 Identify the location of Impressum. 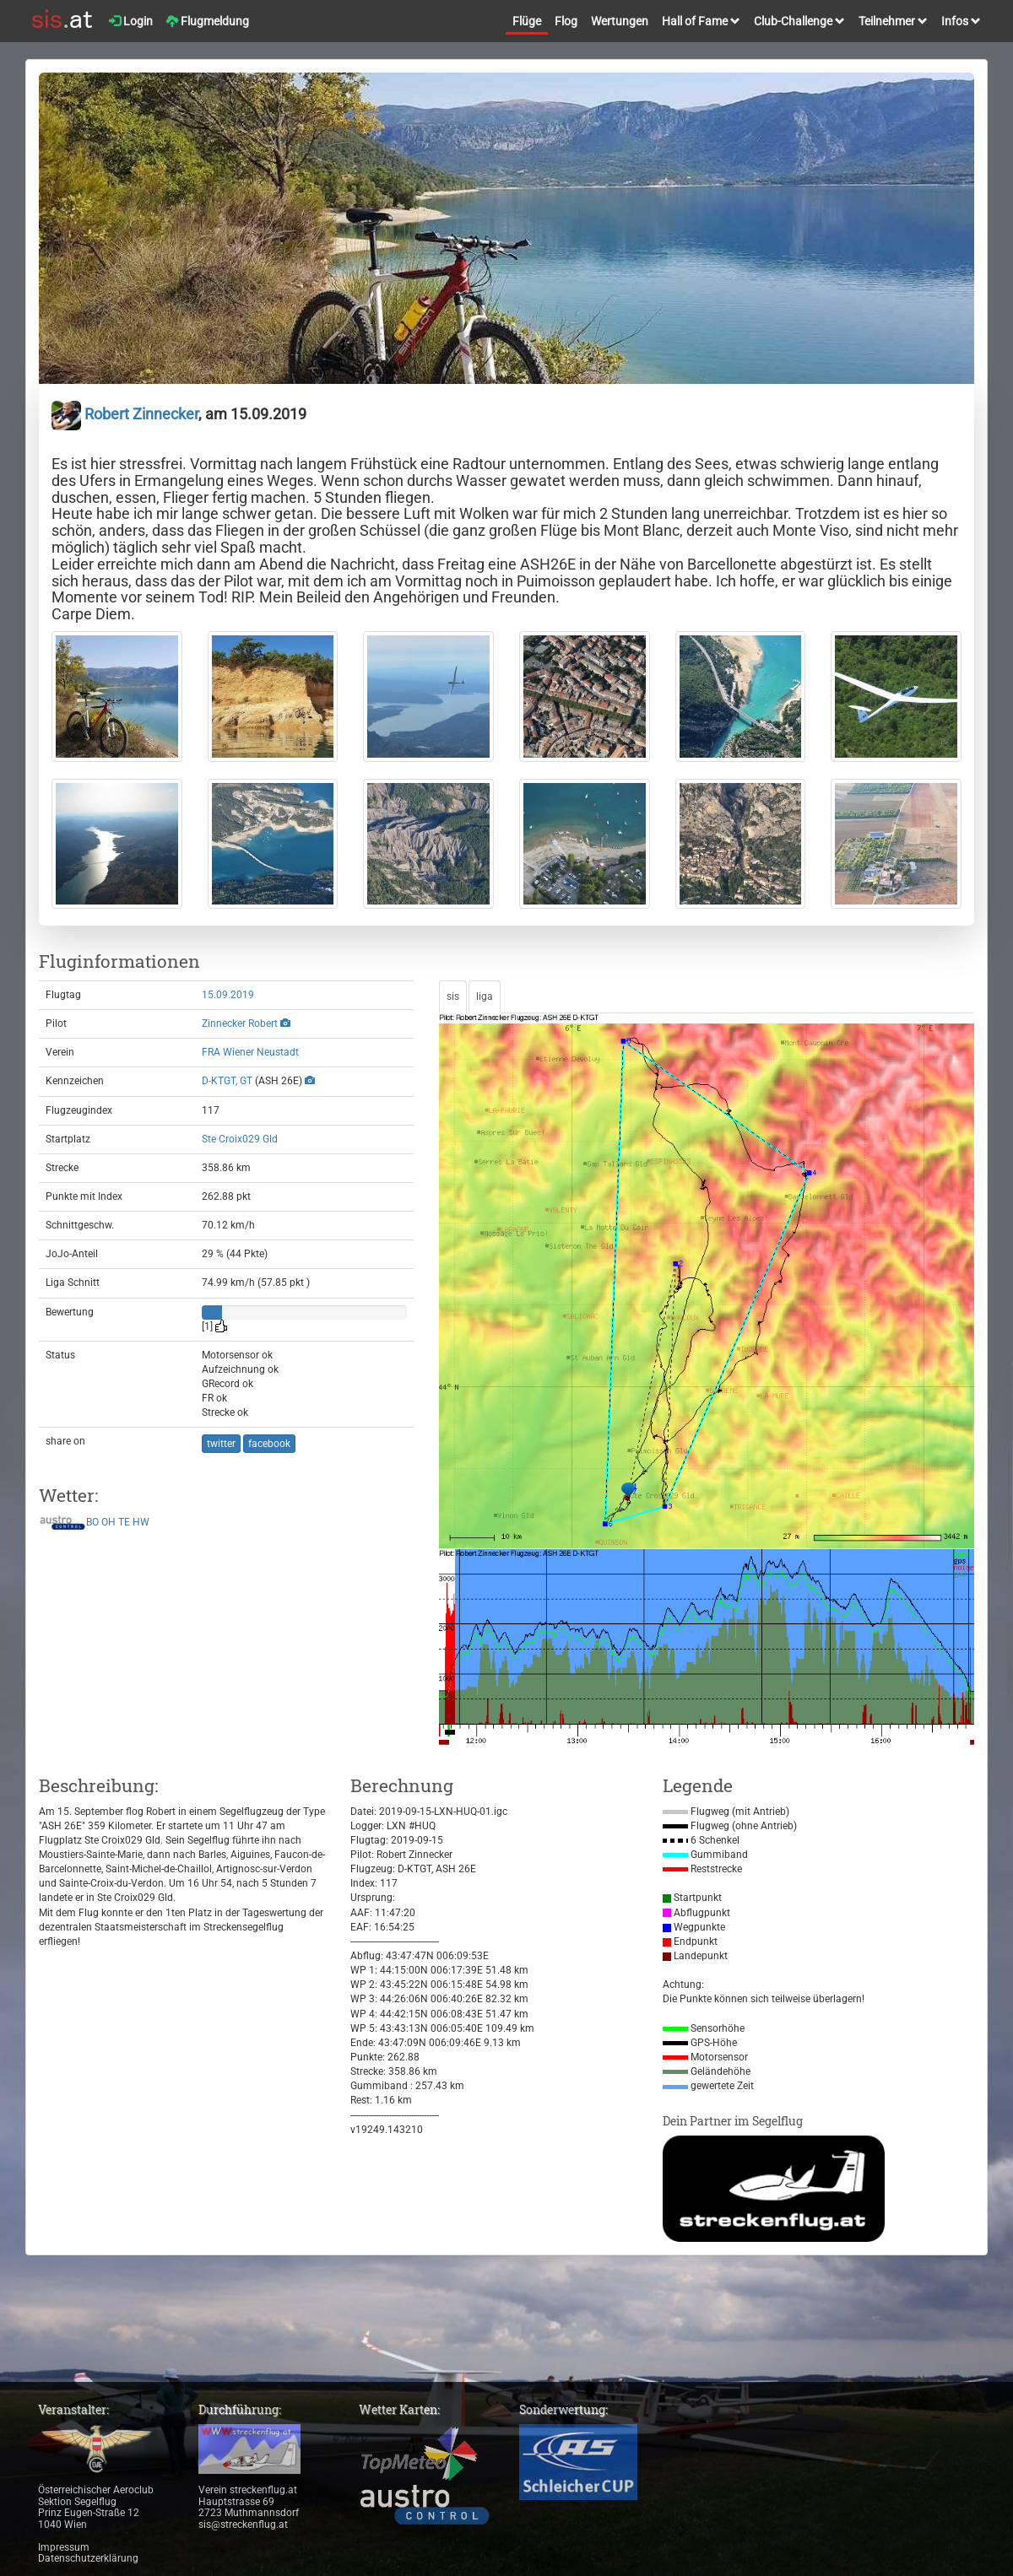
(63, 2547).